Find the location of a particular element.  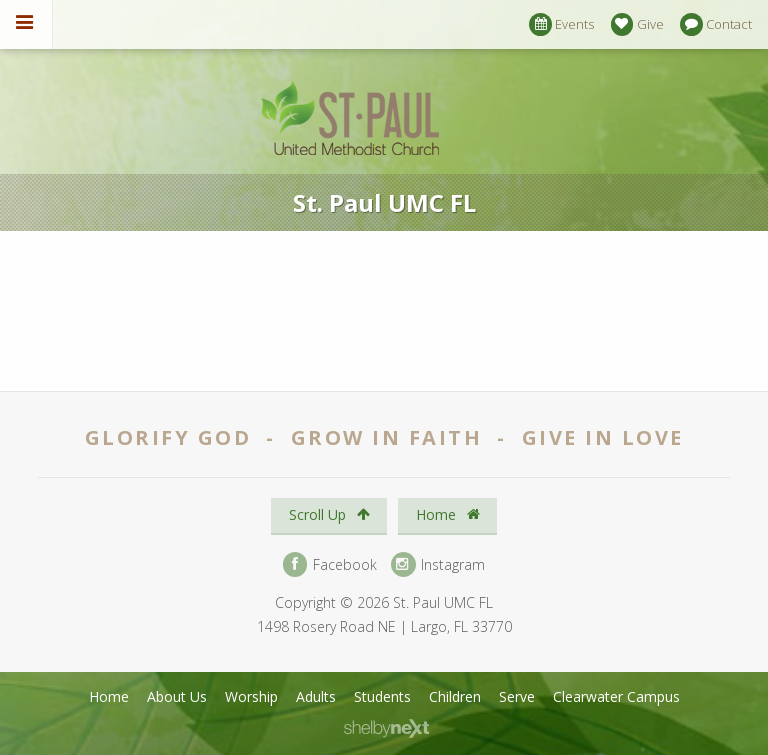

Facebook is located at coordinates (330, 564).